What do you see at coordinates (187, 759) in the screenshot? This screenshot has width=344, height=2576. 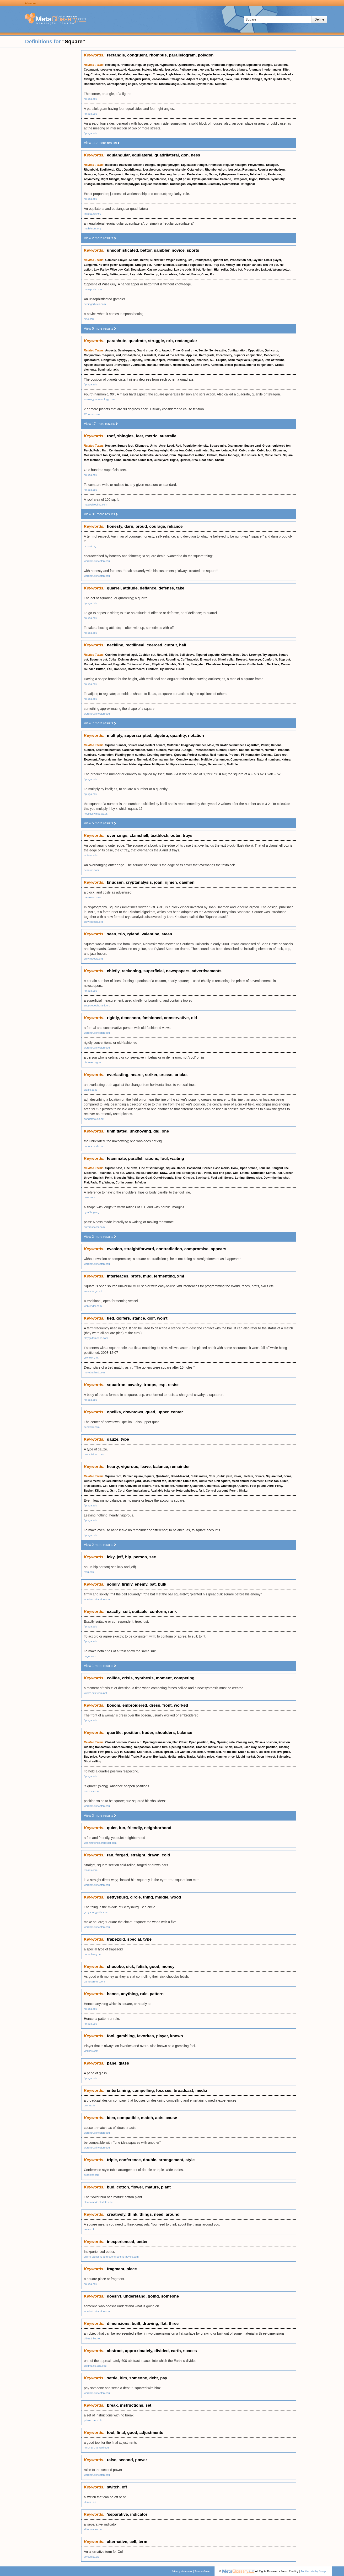 I see `Complex number` at bounding box center [187, 759].